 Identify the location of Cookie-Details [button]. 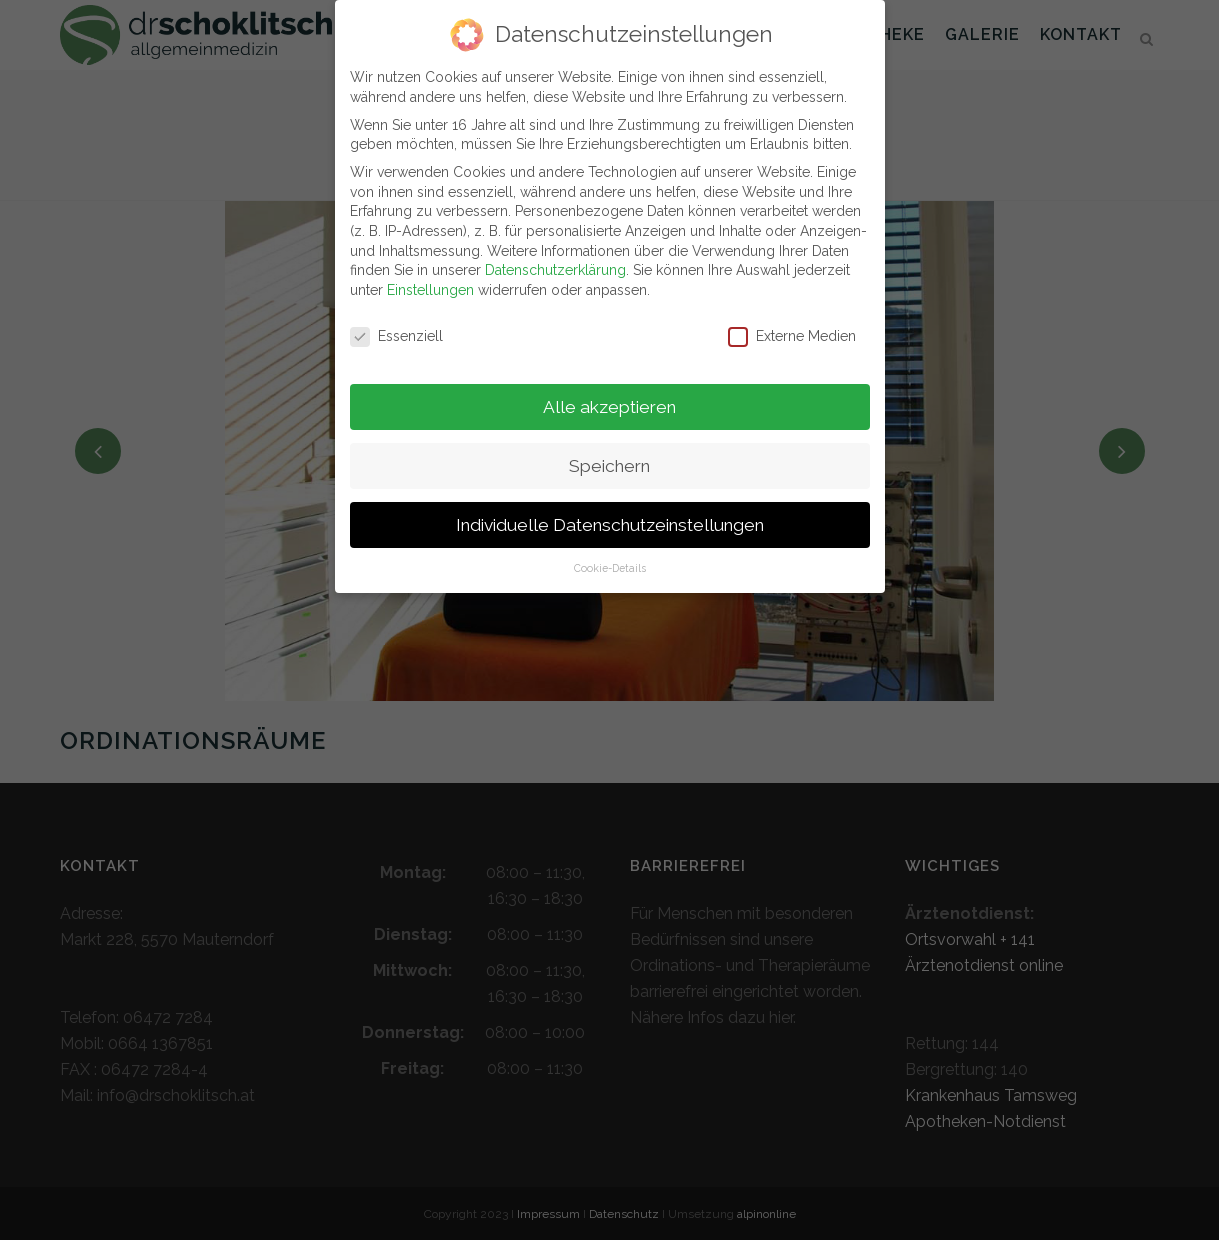
(610, 559).